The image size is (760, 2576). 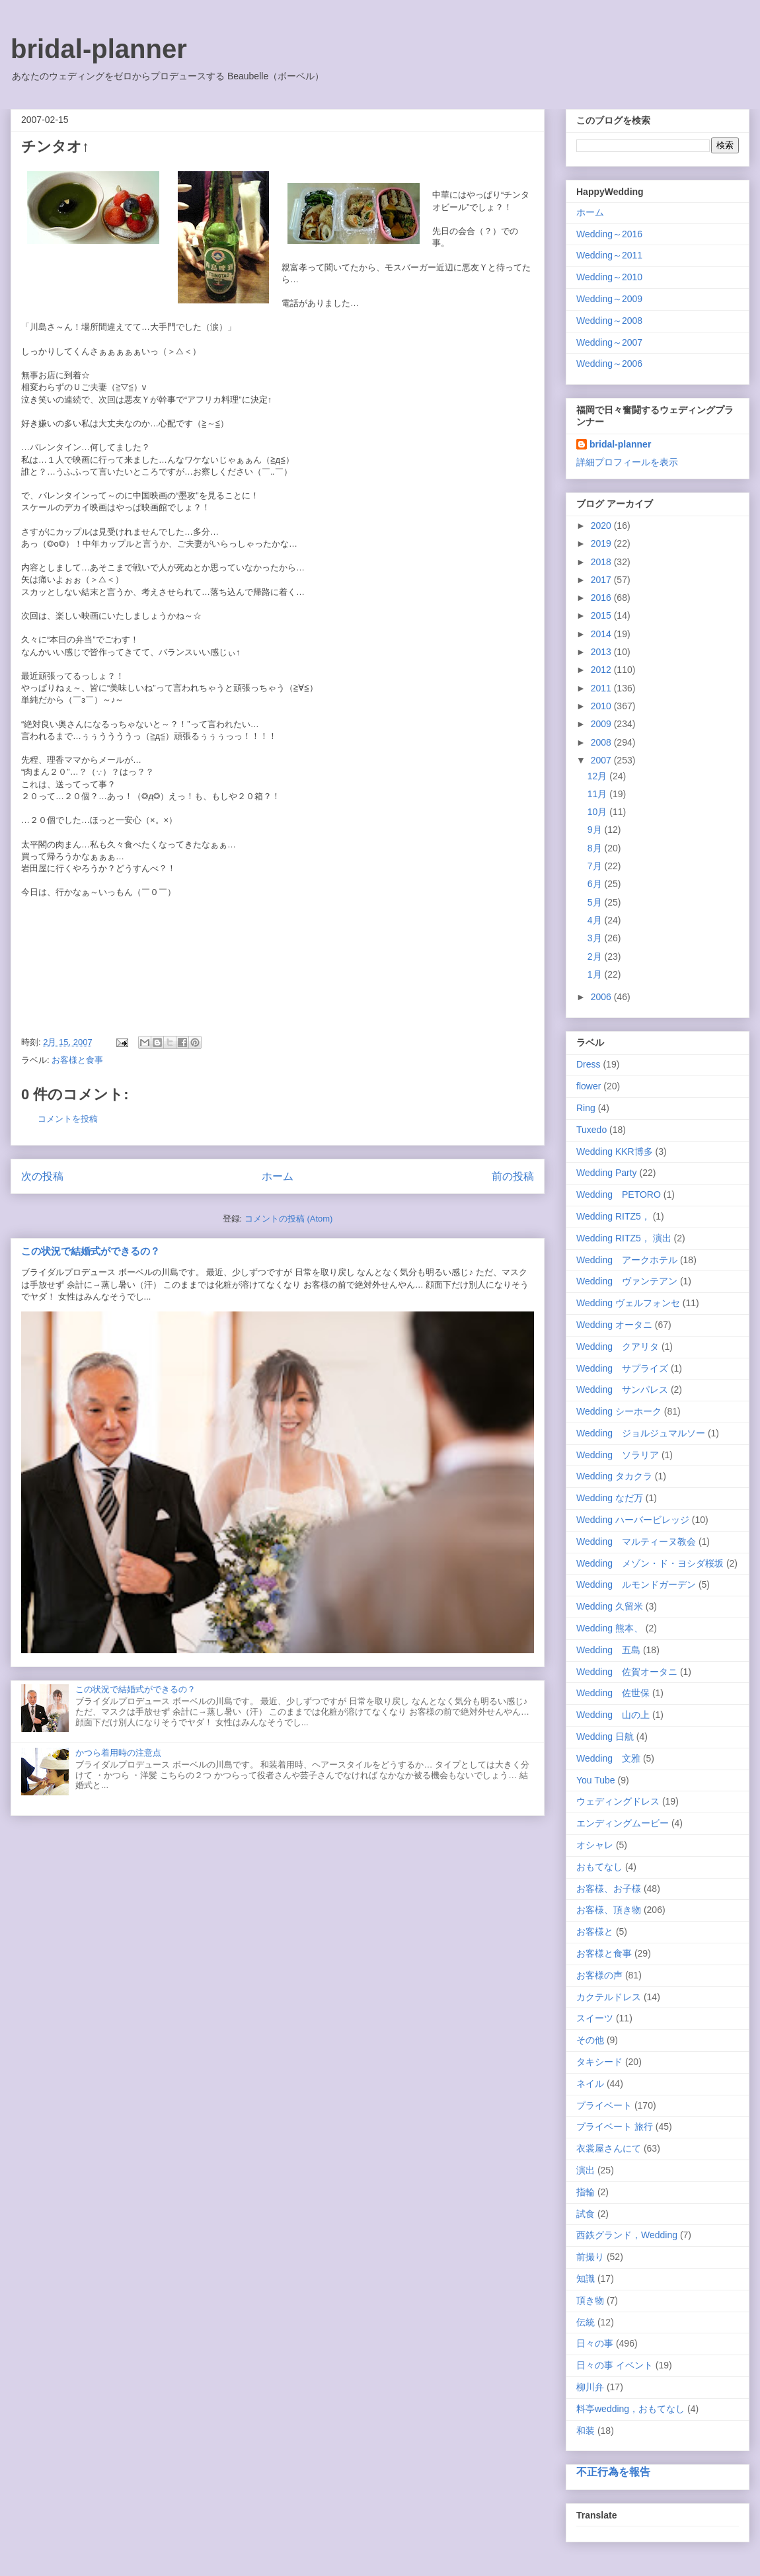 I want to click on Wedding～2007, so click(x=609, y=342).